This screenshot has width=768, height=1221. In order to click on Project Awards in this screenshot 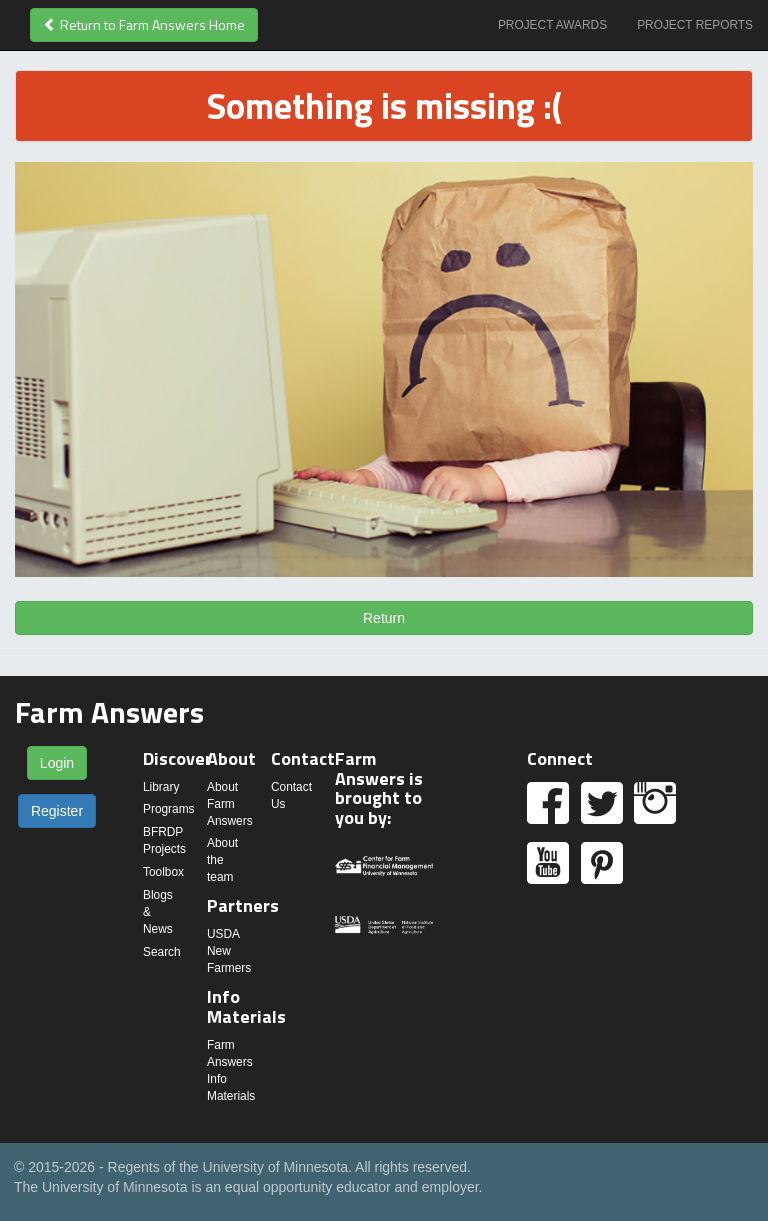, I will do `click(552, 25)`.